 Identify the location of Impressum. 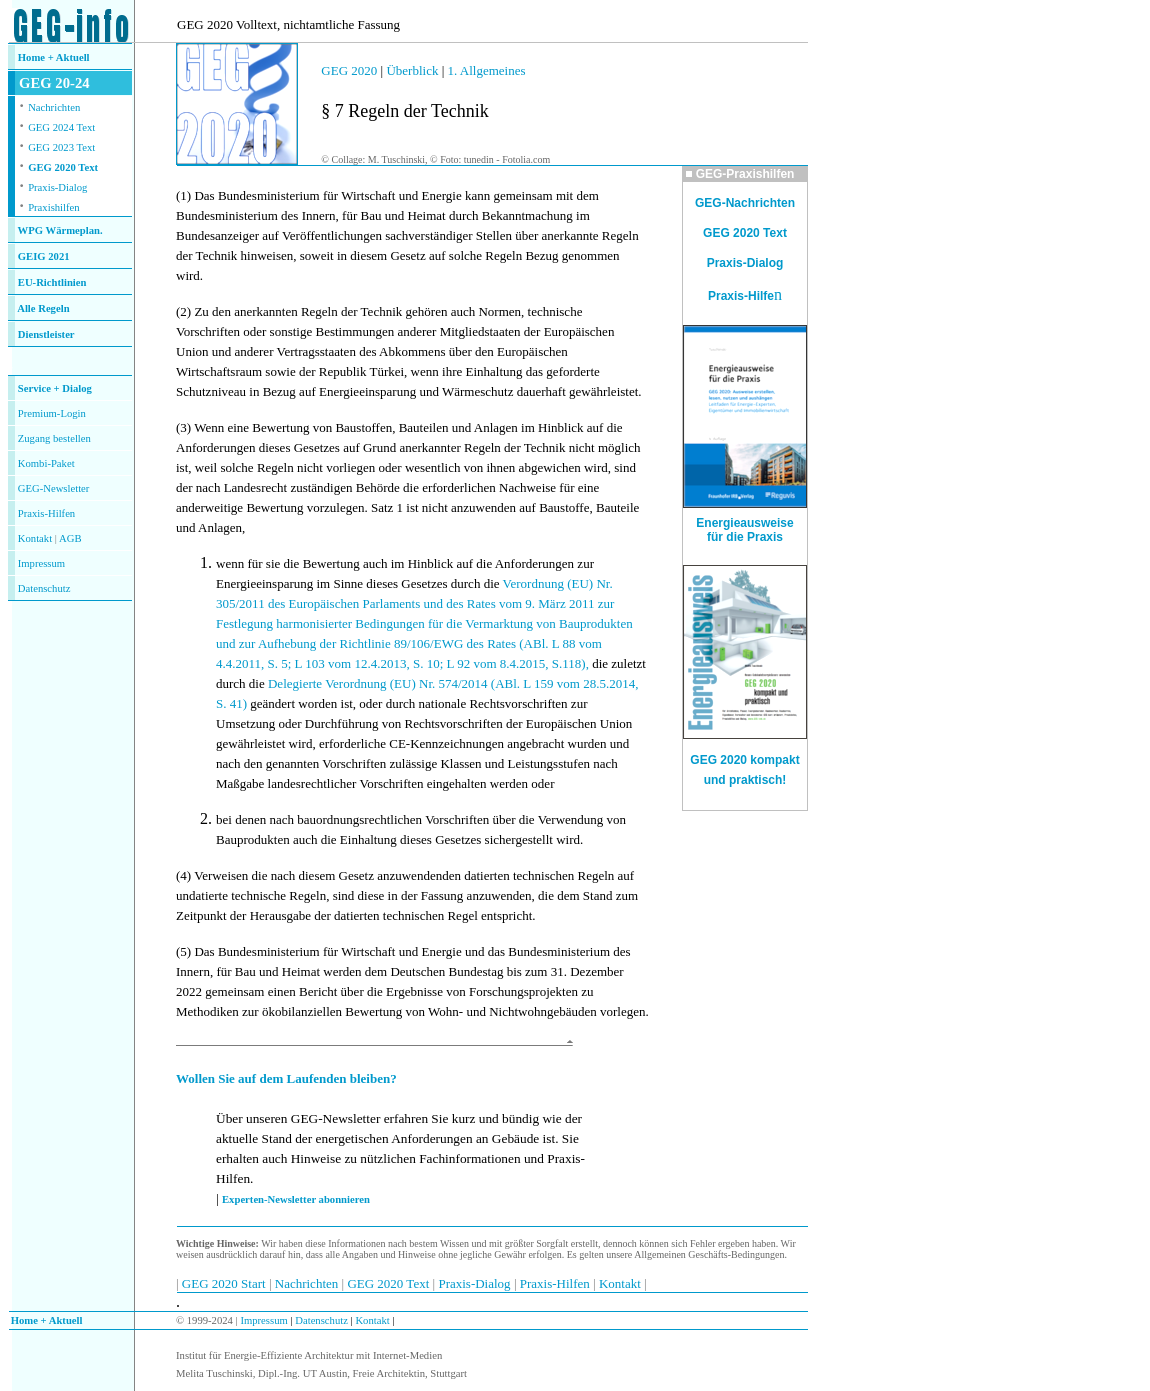
(41, 563).